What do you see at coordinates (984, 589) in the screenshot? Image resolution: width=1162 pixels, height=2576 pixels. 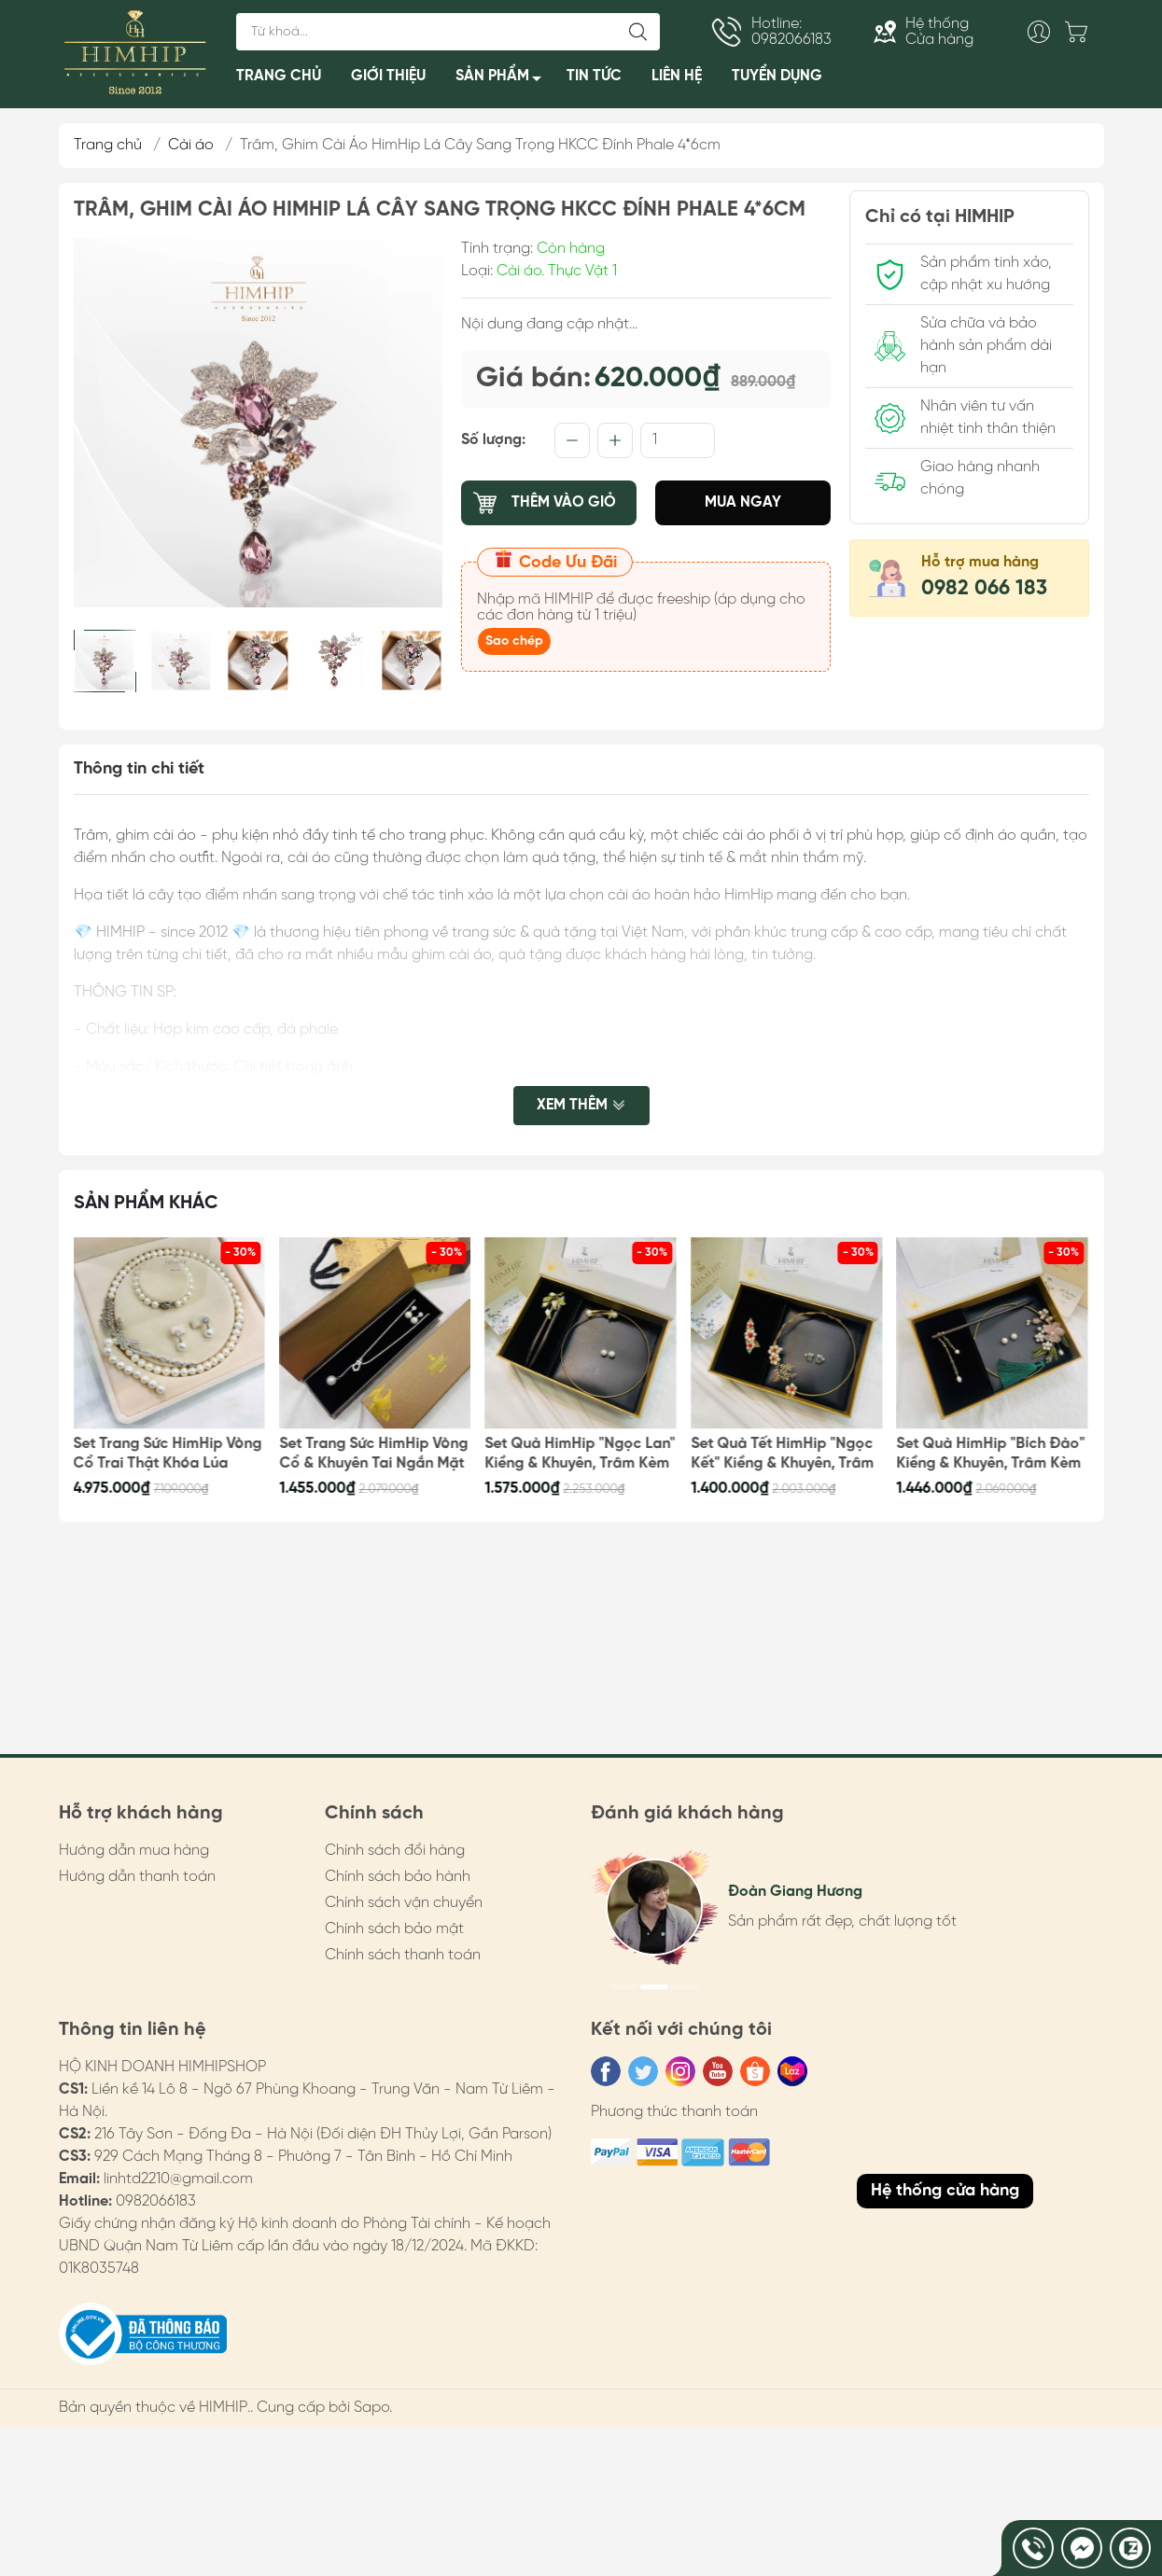 I see `0982 066 183` at bounding box center [984, 589].